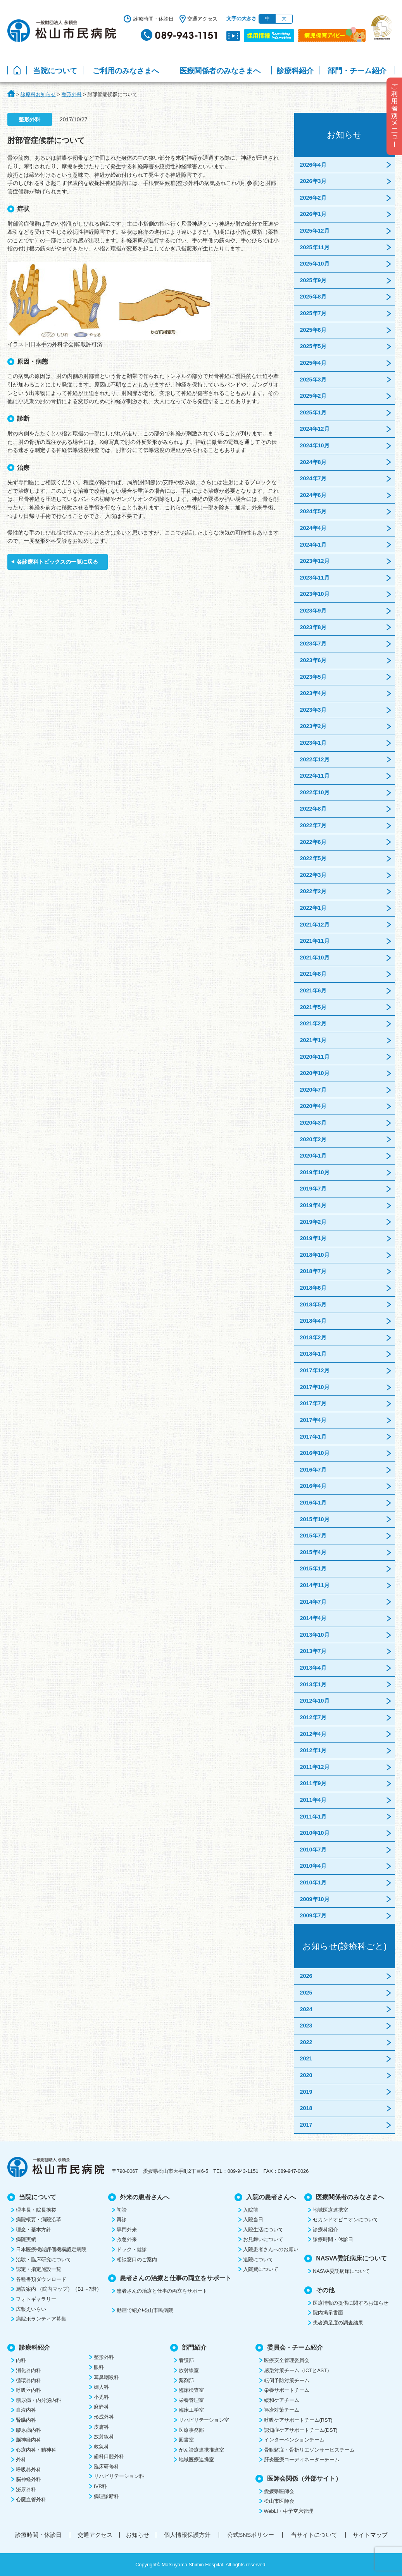  What do you see at coordinates (313, 1849) in the screenshot?
I see `2010年7月` at bounding box center [313, 1849].